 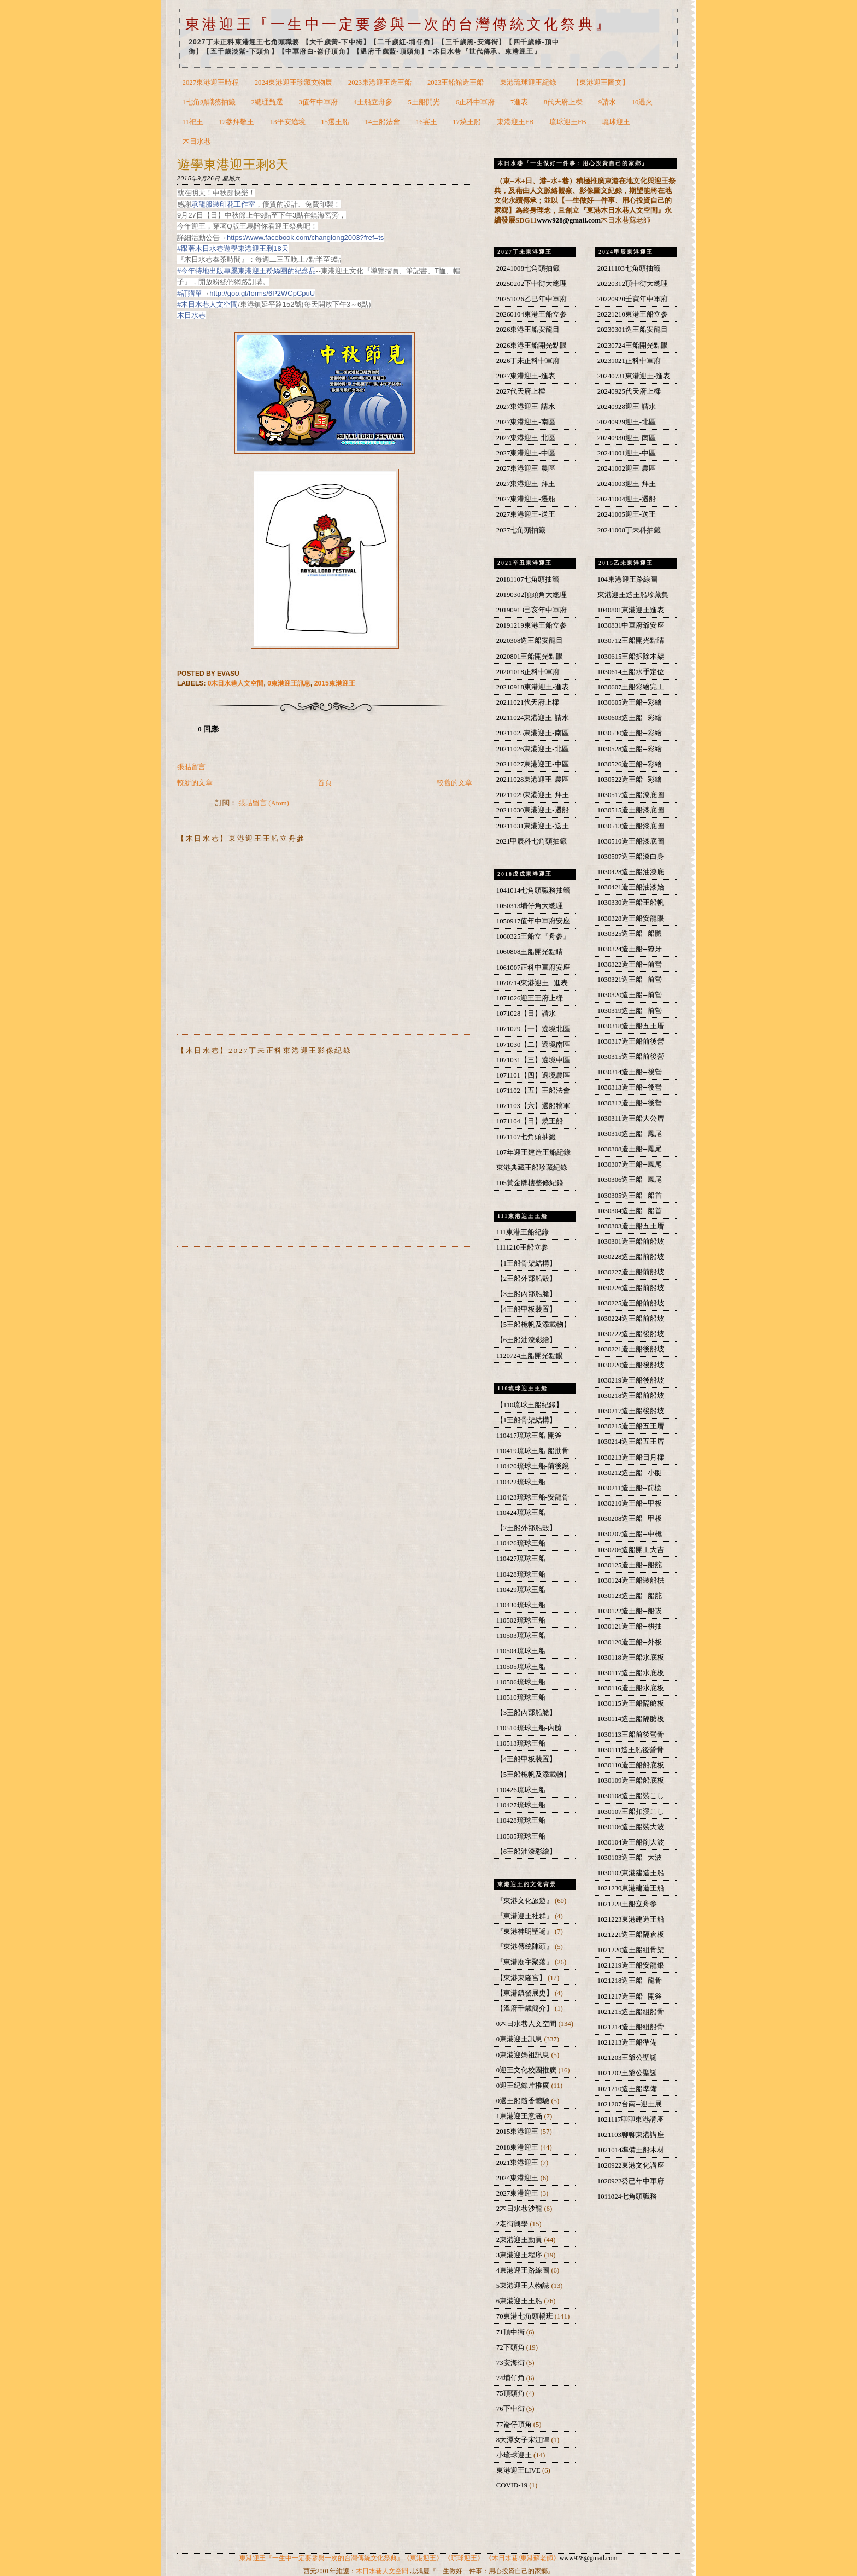 I want to click on 70東港七角頭轎班, so click(x=525, y=2316).